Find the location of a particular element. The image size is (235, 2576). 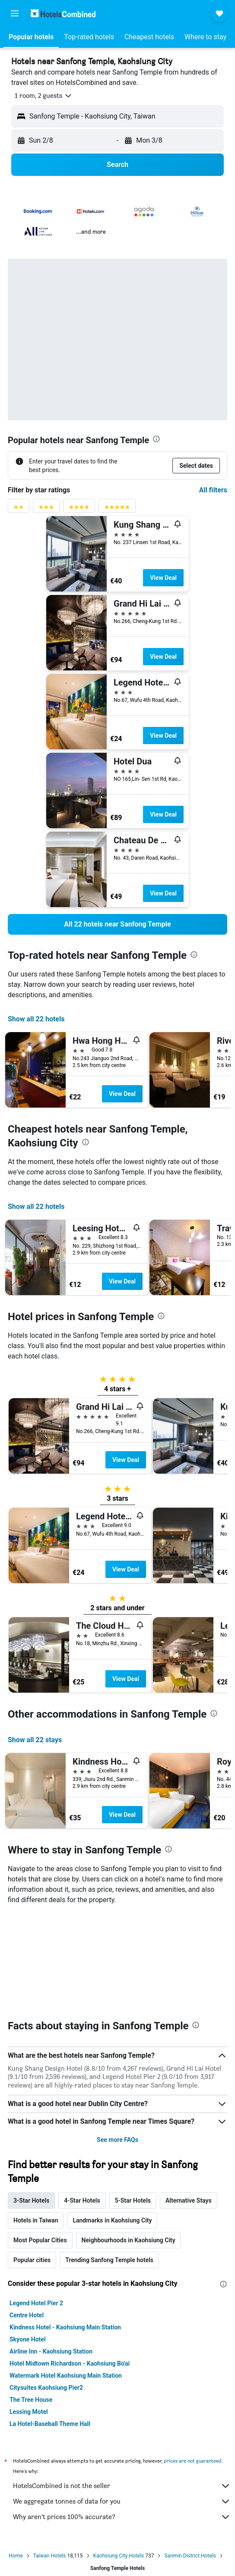

Popular cities [tab] is located at coordinates (32, 2160).